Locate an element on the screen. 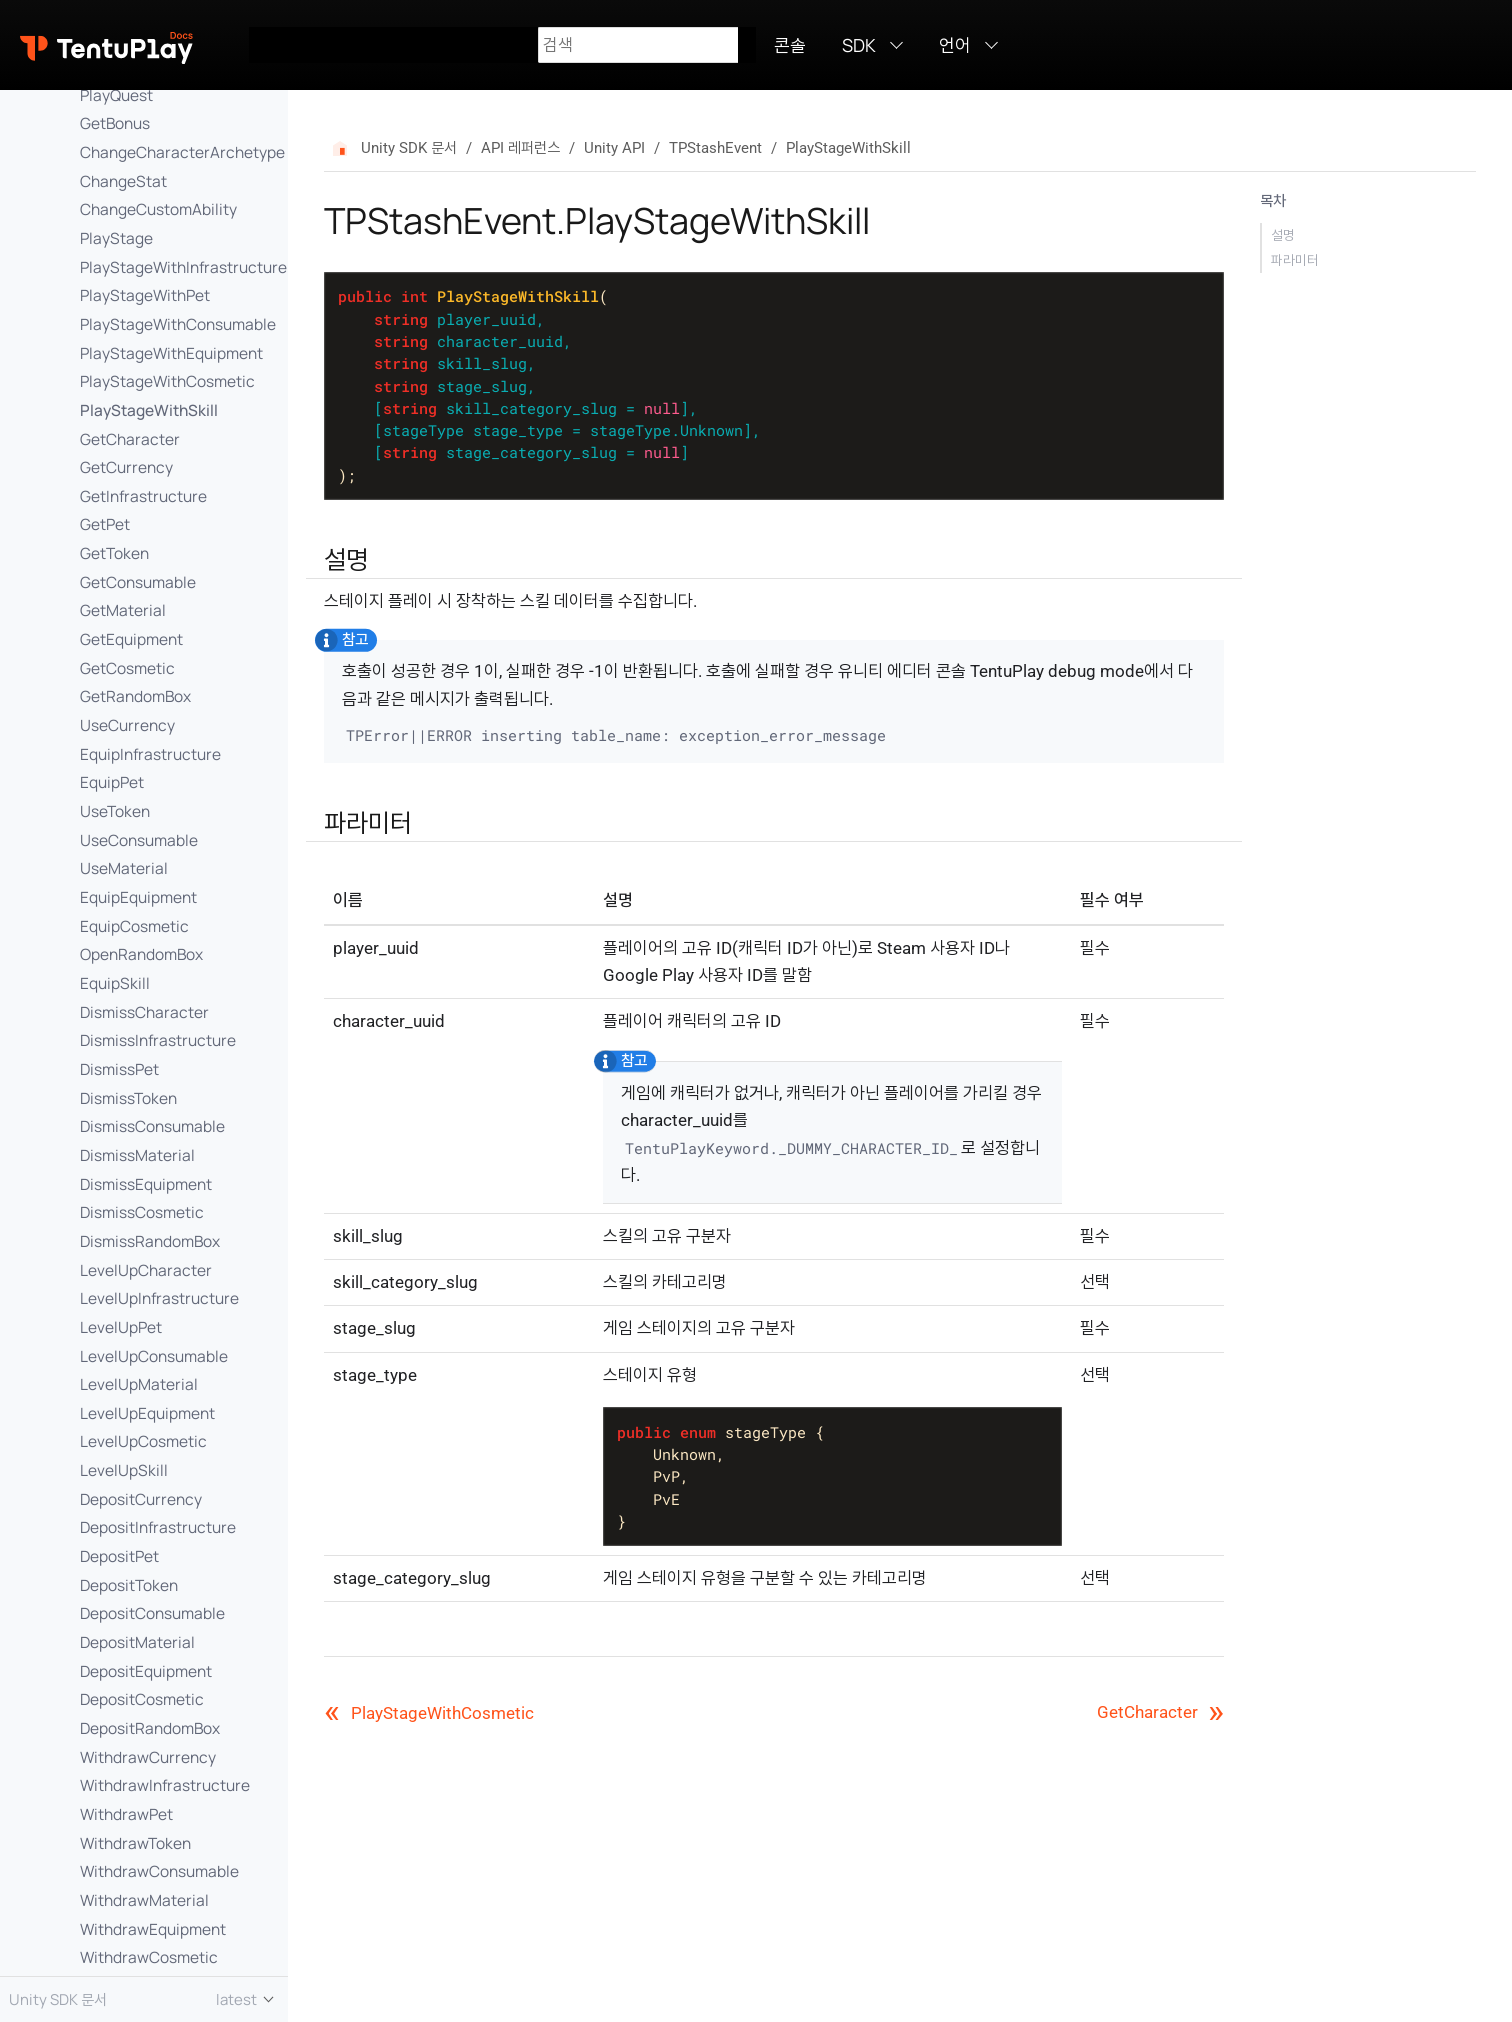 The height and width of the screenshot is (2022, 1512). SDK is located at coordinates (859, 45).